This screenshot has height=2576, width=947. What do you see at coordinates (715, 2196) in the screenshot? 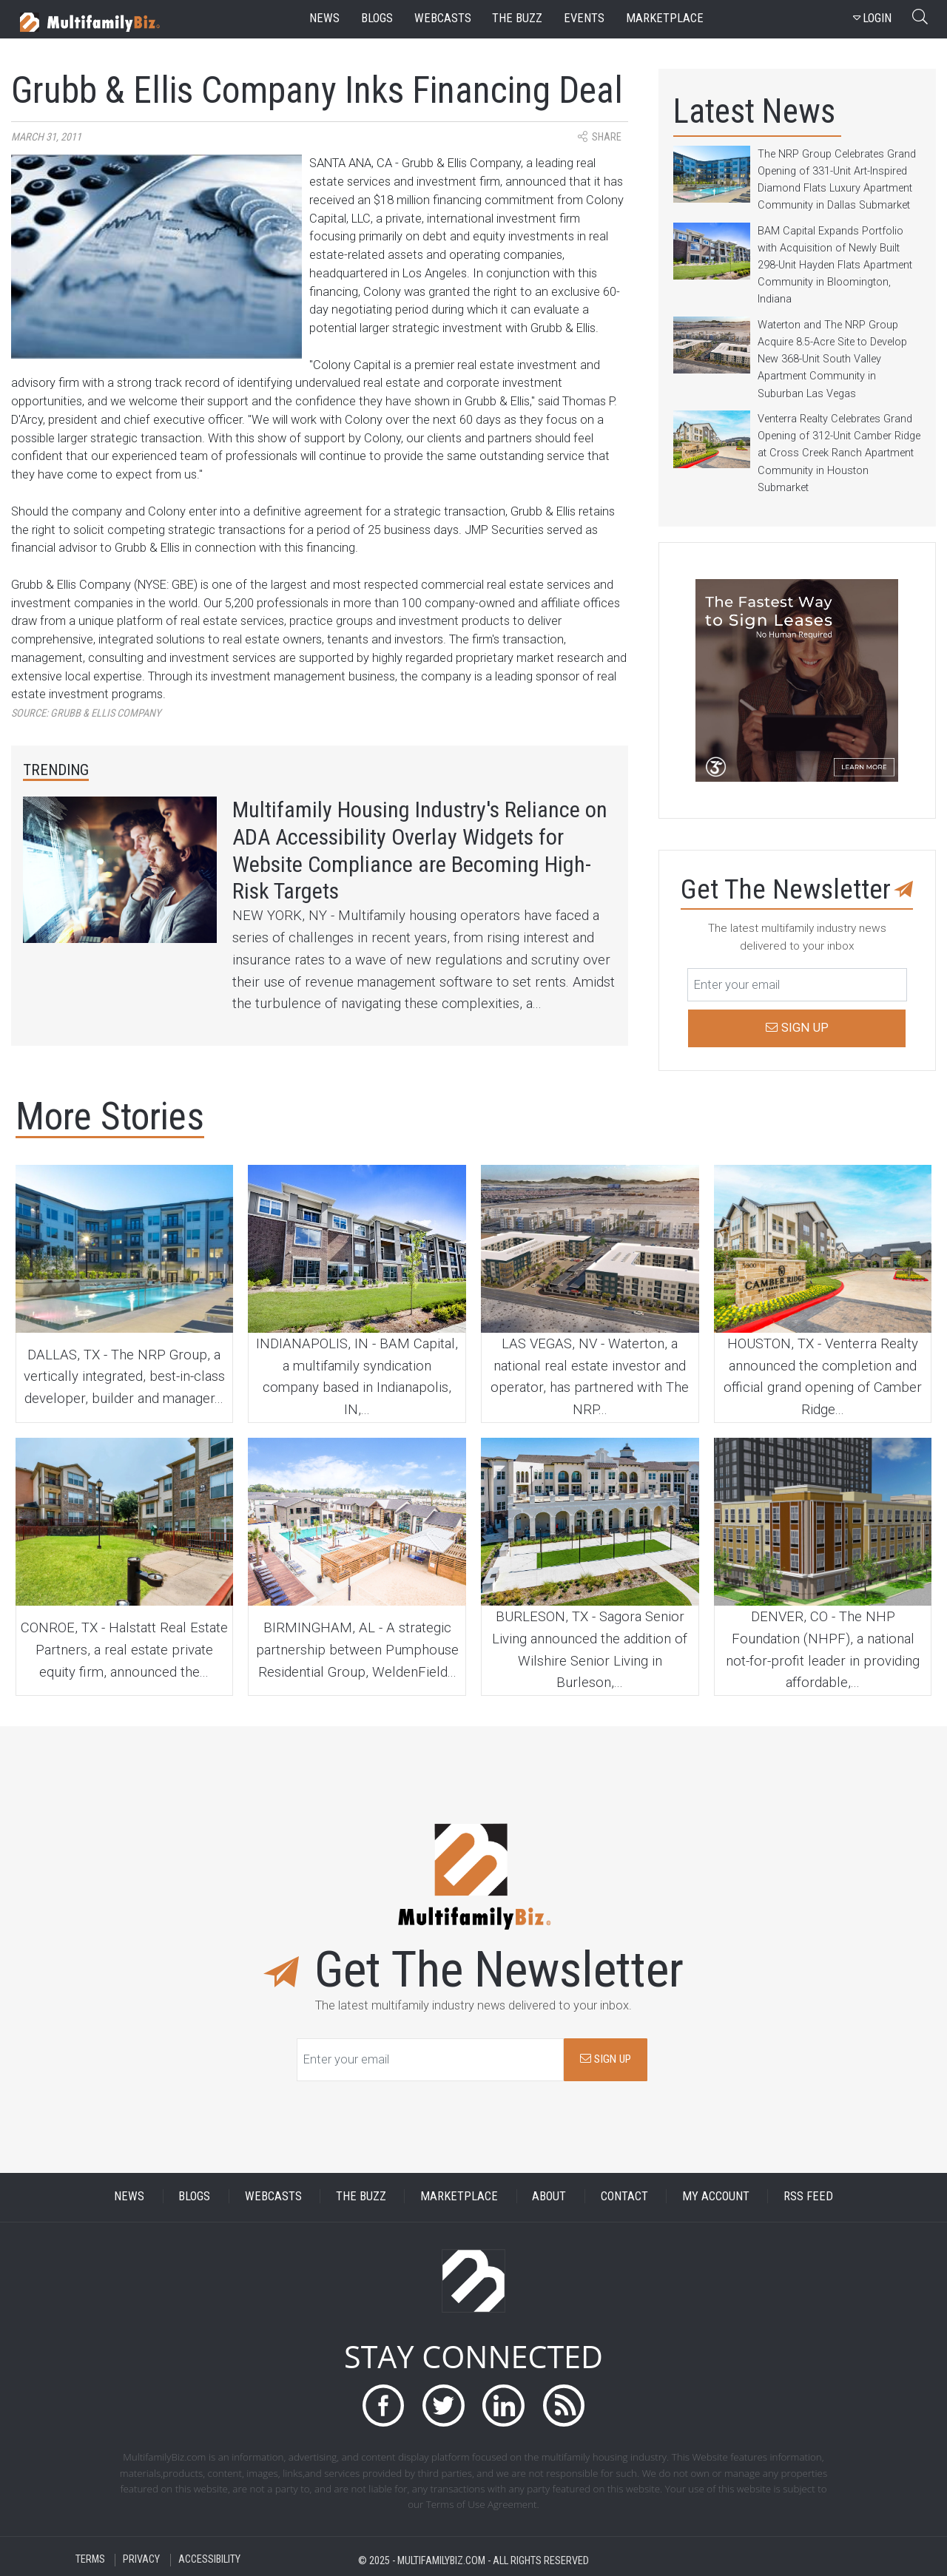
I see `MY ACCOUNT` at bounding box center [715, 2196].